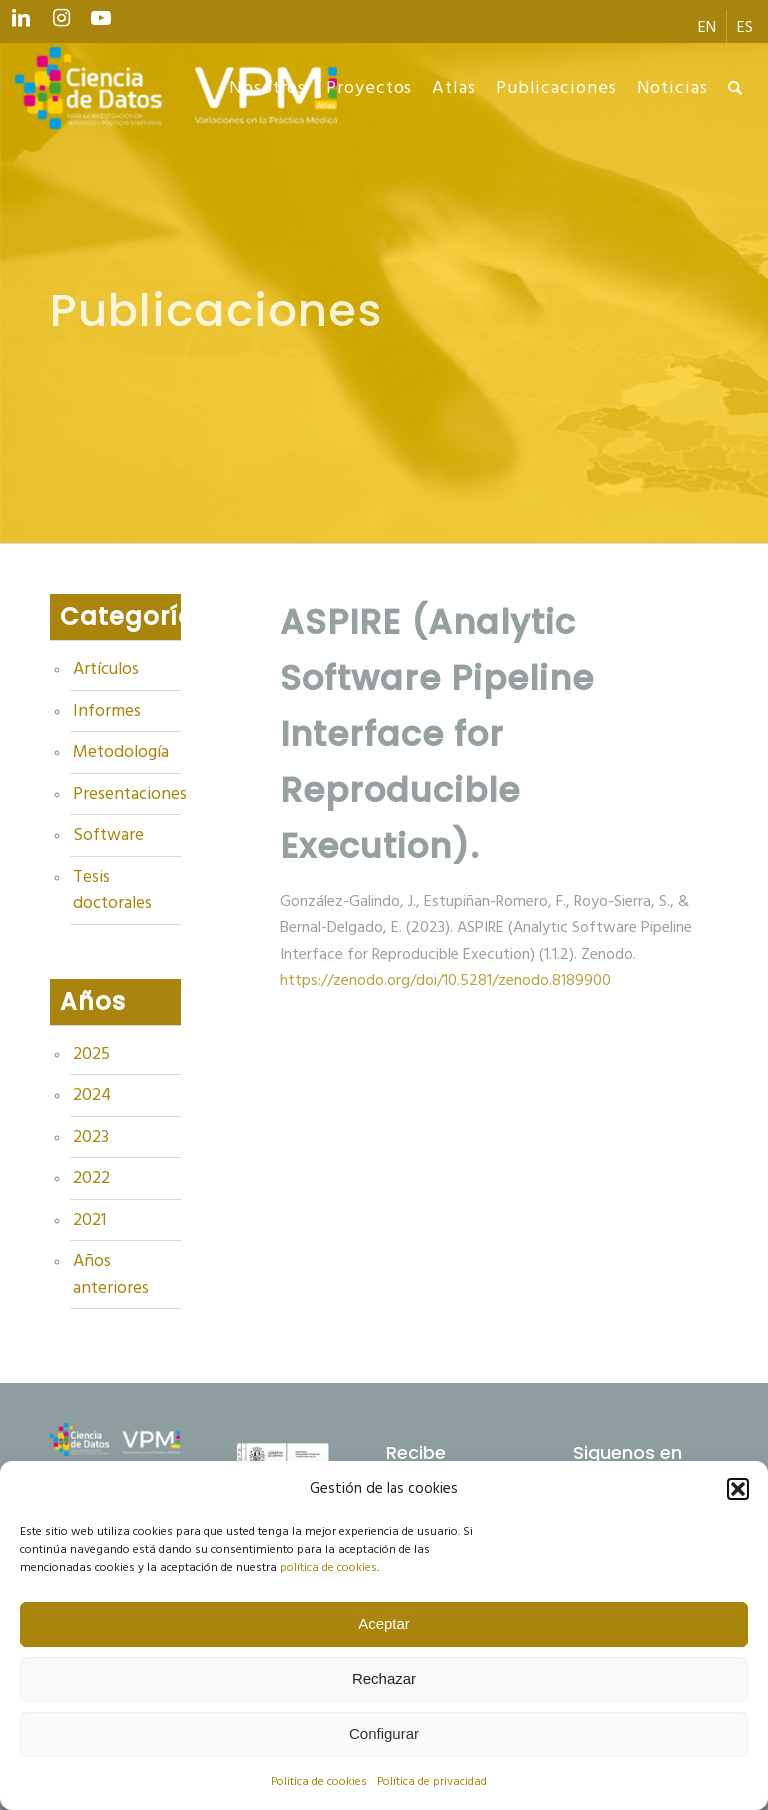  What do you see at coordinates (91, 1054) in the screenshot?
I see `2025` at bounding box center [91, 1054].